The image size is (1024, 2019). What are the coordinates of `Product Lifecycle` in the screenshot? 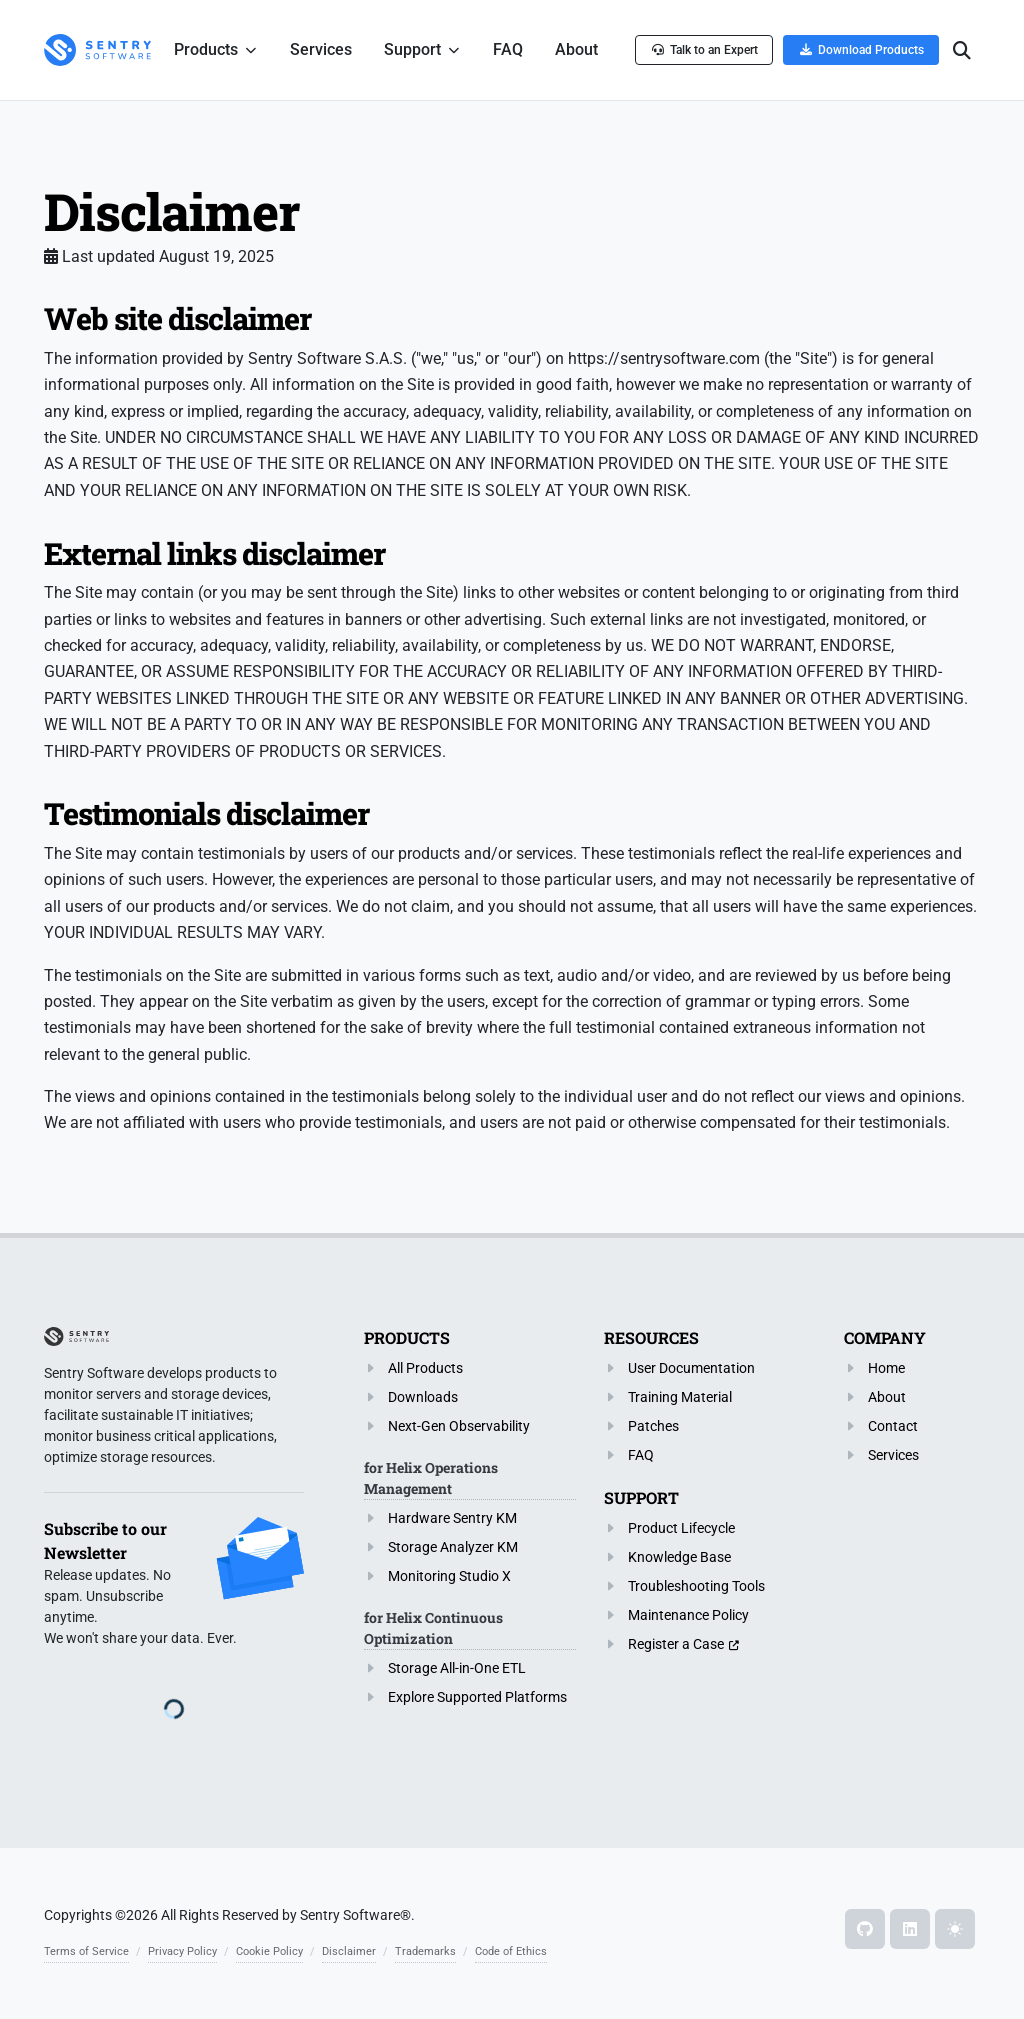 It's located at (681, 1528).